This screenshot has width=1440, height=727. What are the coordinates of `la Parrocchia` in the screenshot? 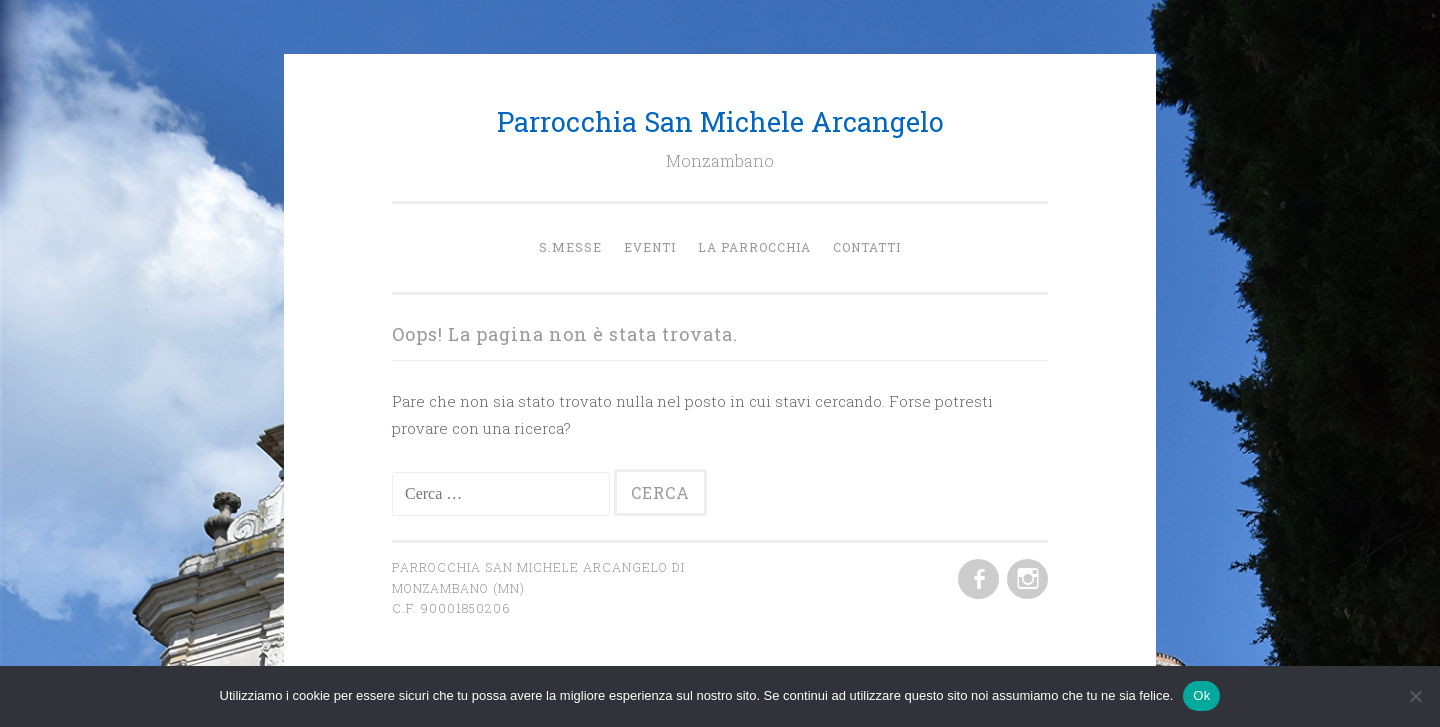 It's located at (754, 247).